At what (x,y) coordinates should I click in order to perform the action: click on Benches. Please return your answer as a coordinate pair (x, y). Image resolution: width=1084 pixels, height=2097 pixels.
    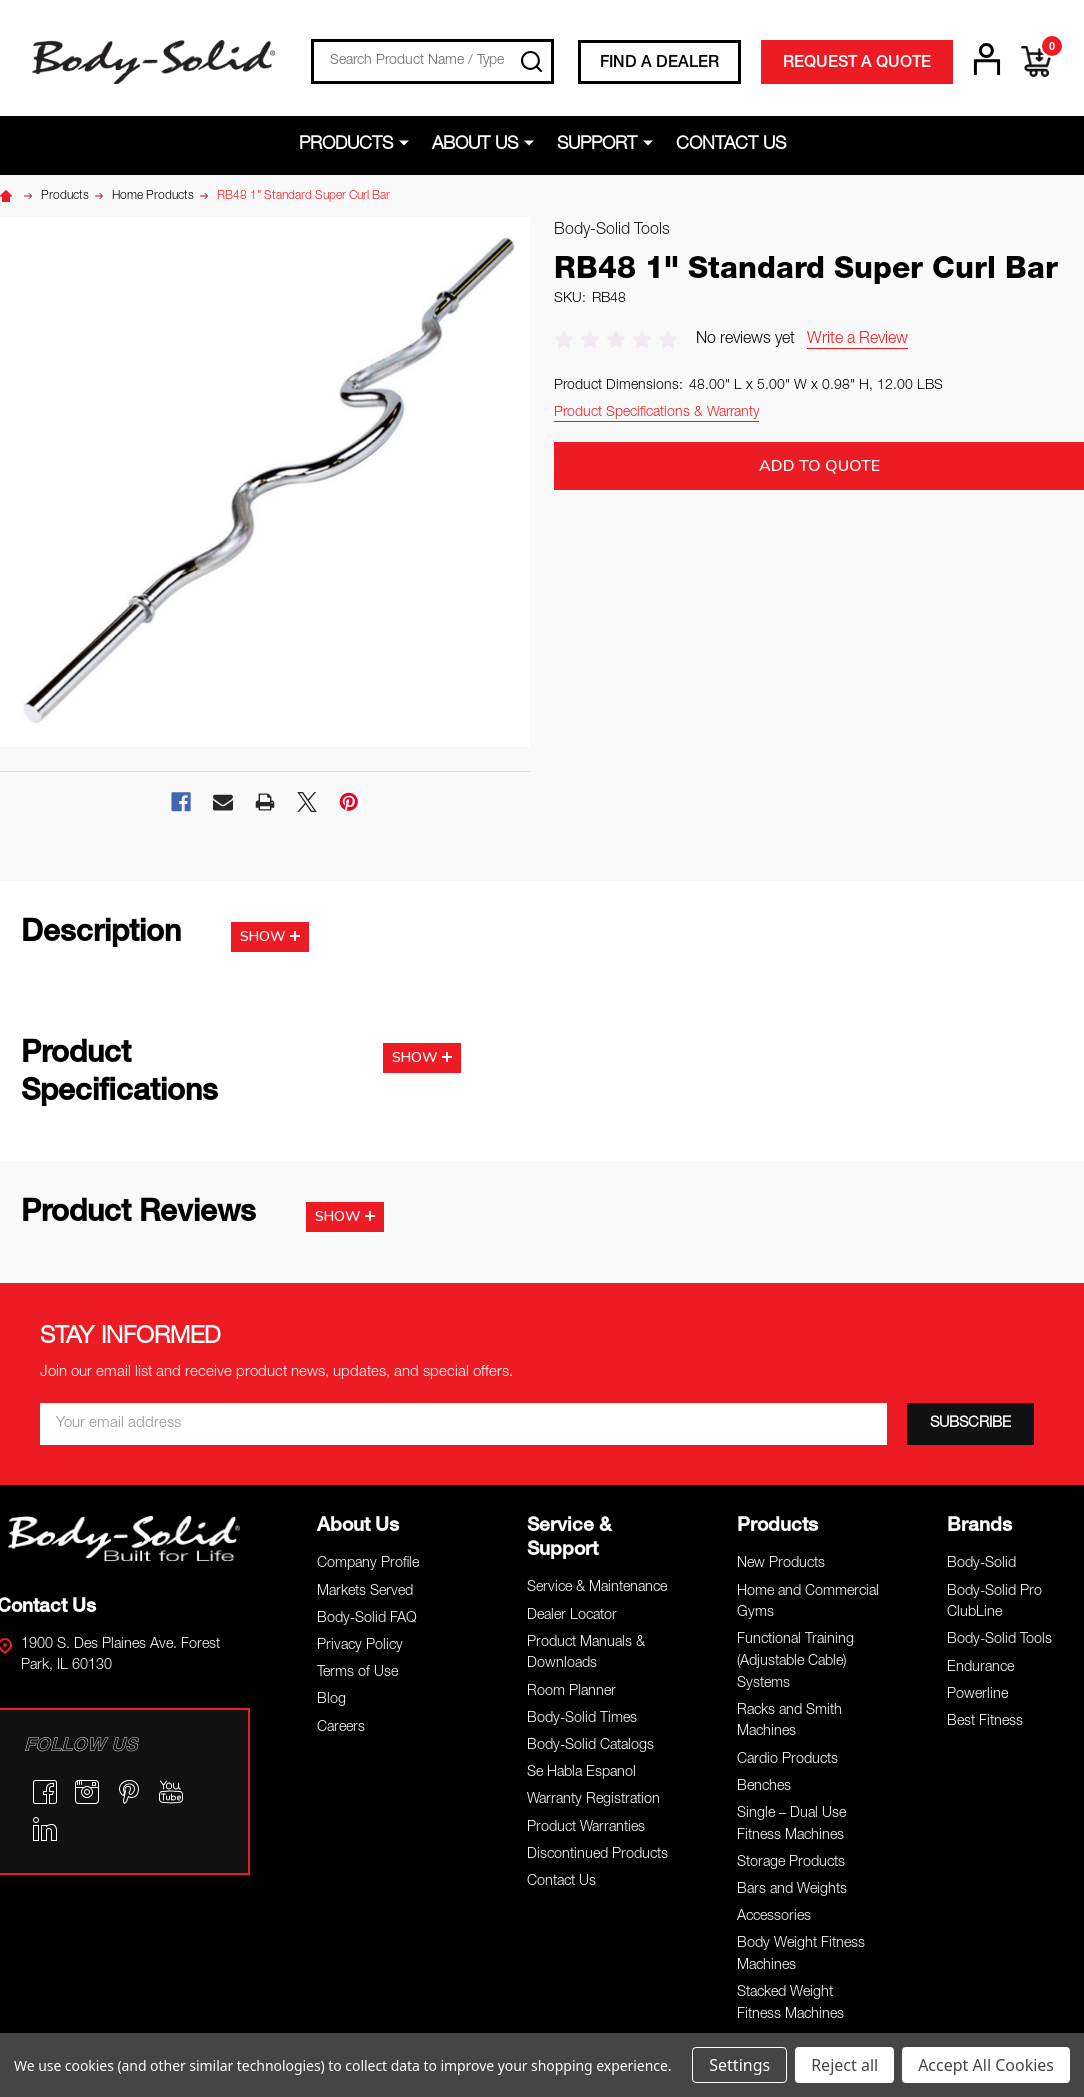
    Looking at the image, I should click on (764, 1787).